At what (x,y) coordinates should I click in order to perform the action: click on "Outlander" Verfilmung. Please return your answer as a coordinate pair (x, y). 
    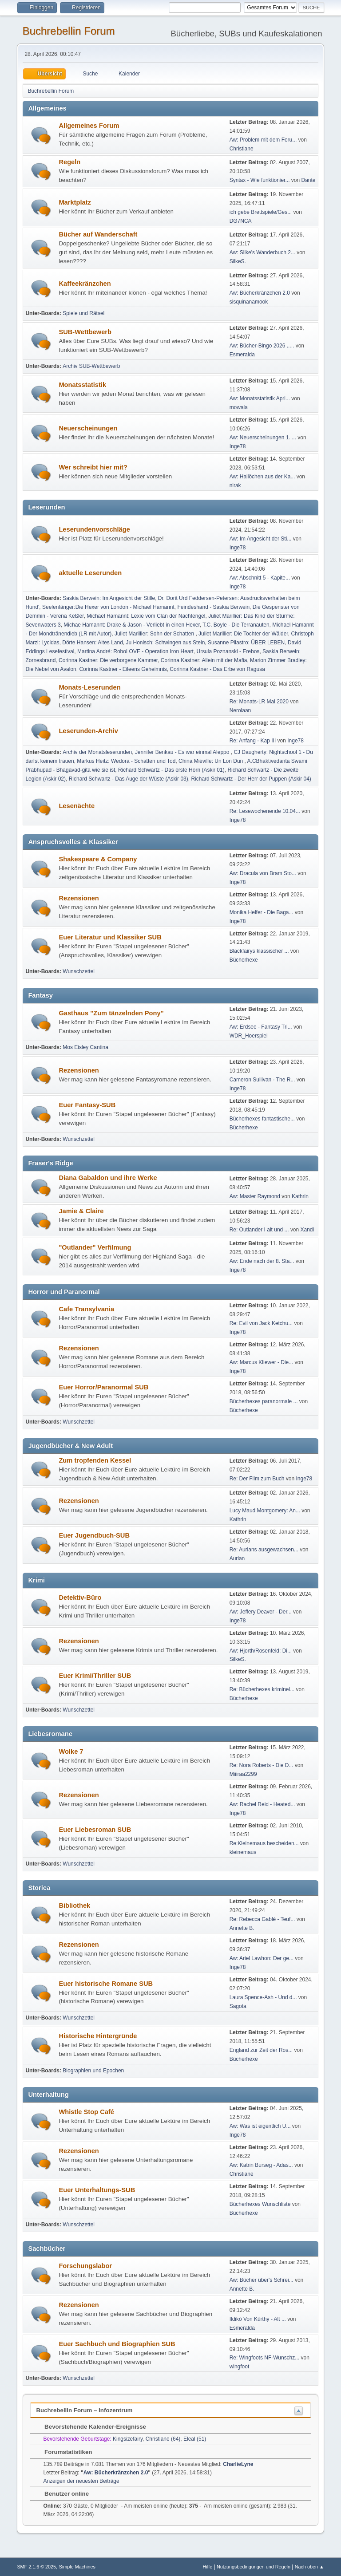
    Looking at the image, I should click on (95, 1247).